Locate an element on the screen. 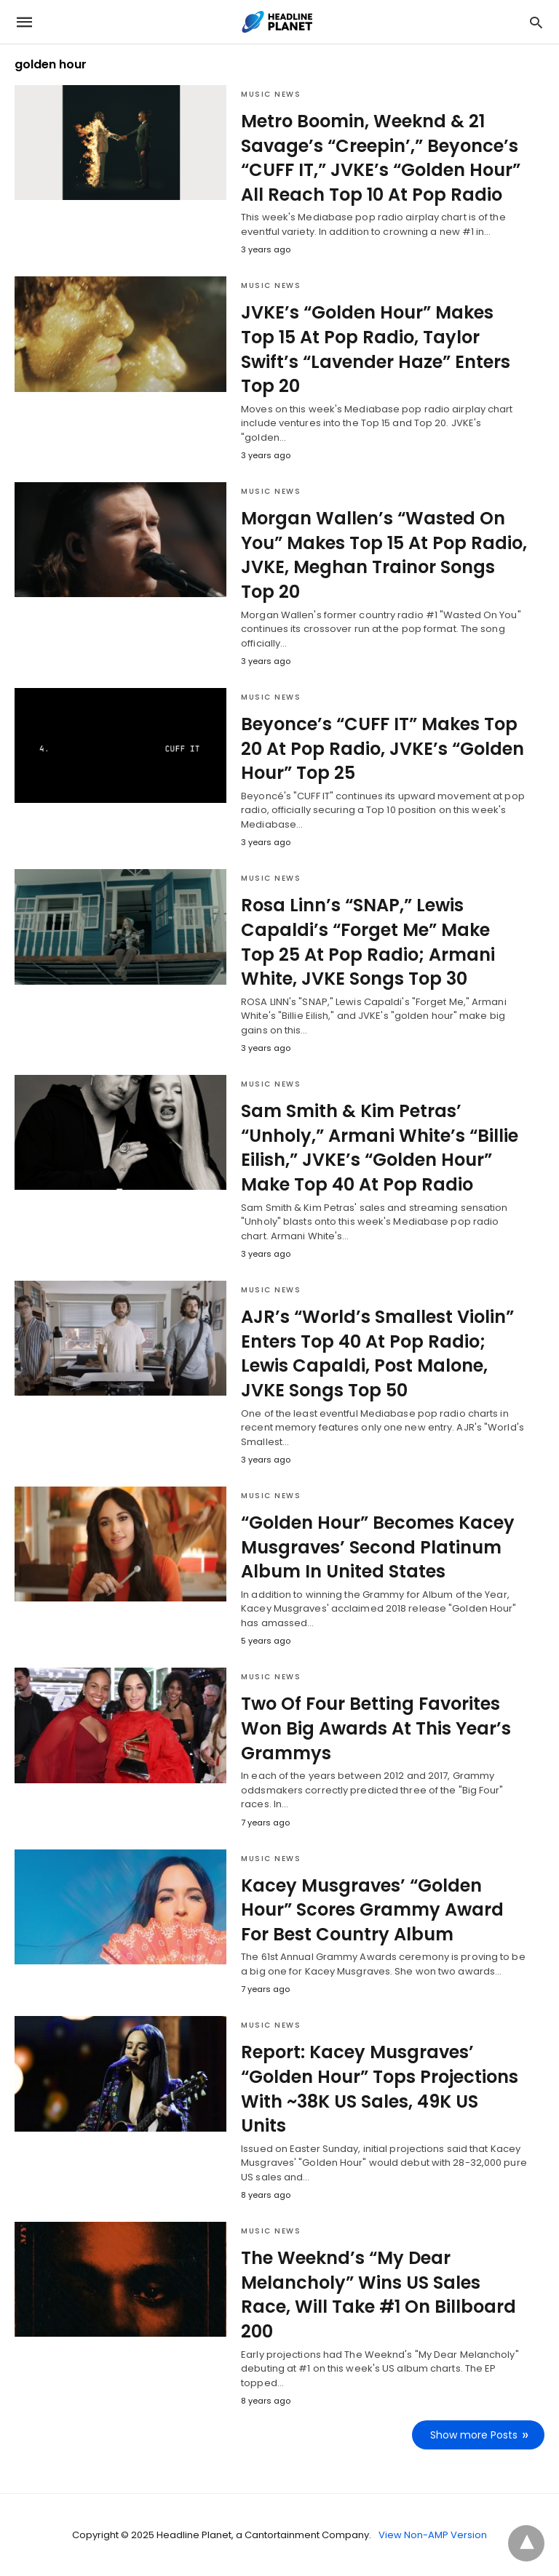 This screenshot has width=559, height=2576. JVKE’s “Golden Hour” Makes Top 15 At Pop Radio, Taylor Swift’s “Lavender Haze” Enters Top 20 is located at coordinates (375, 349).